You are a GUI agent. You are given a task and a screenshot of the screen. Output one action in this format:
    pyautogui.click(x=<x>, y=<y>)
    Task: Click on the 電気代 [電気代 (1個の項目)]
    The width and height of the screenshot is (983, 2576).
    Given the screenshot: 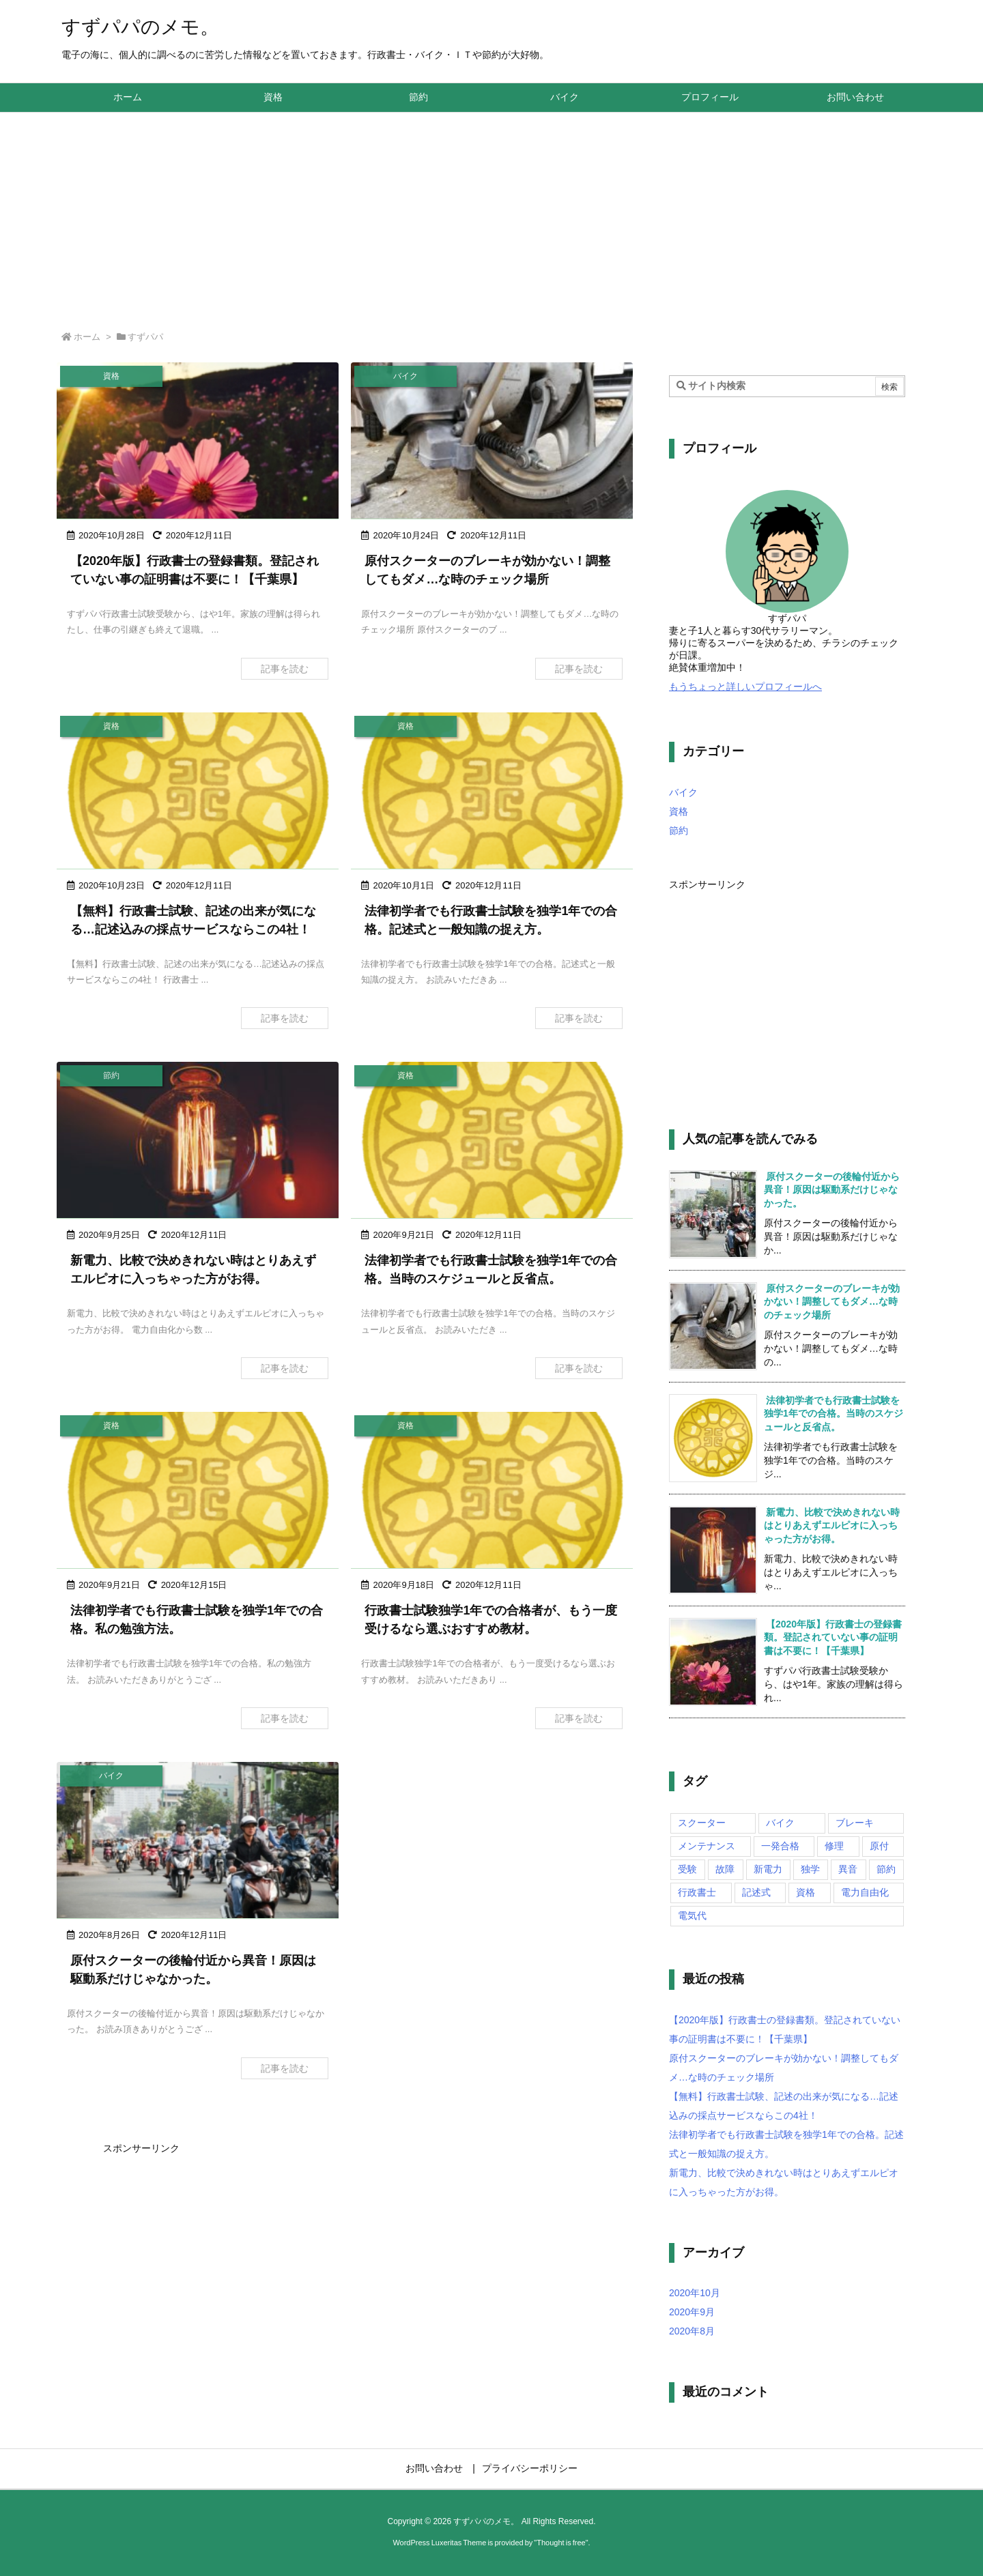 What is the action you would take?
    pyautogui.click(x=692, y=1915)
    